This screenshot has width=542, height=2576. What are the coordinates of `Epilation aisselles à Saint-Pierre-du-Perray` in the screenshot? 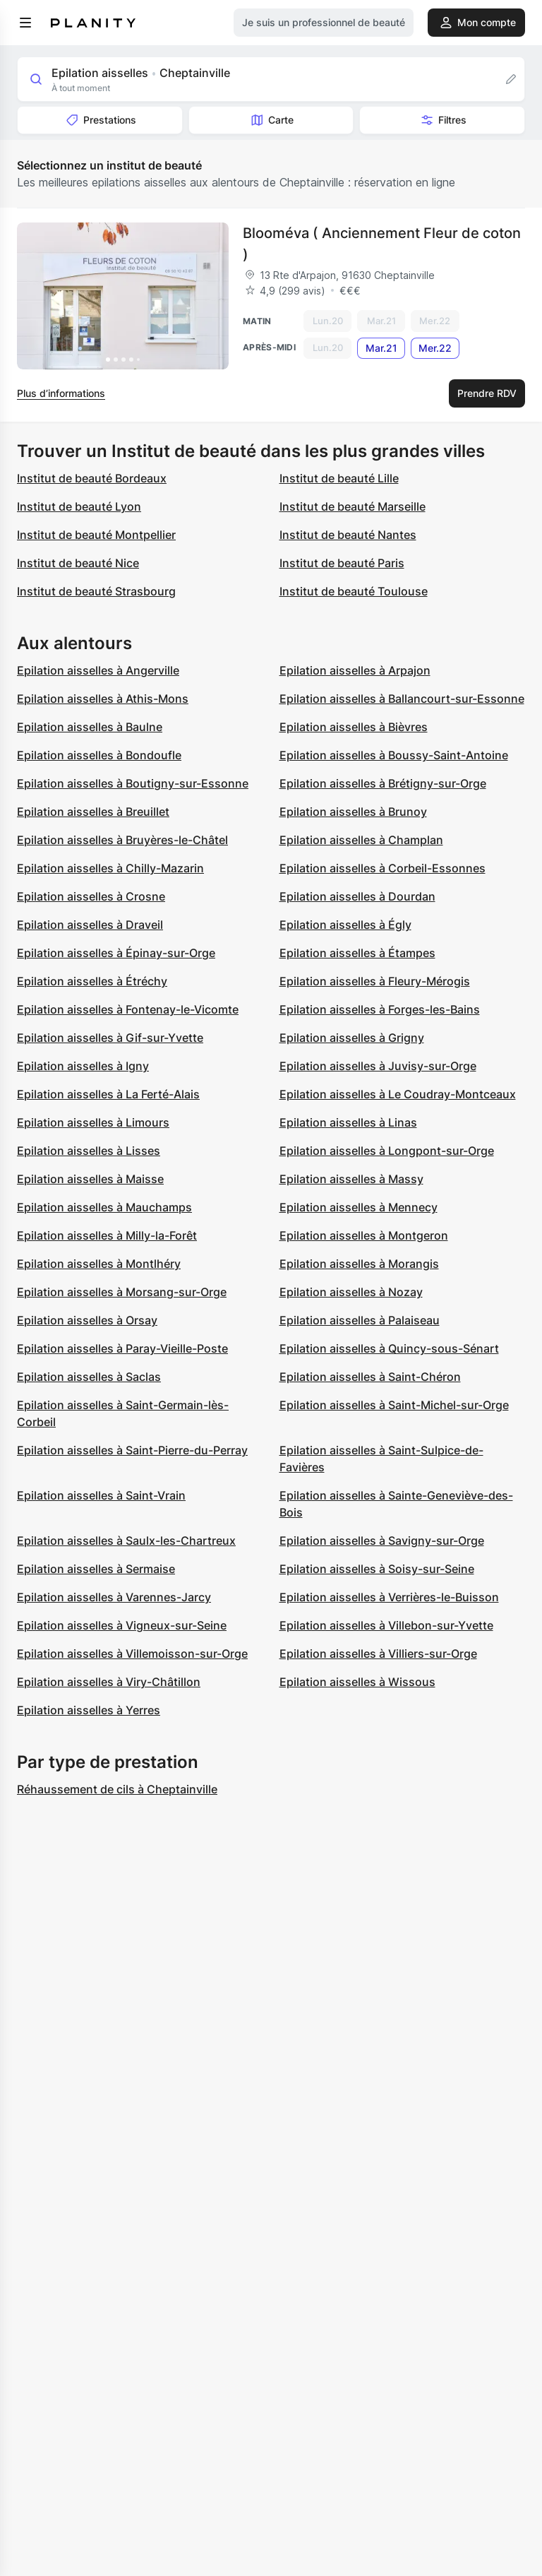 It's located at (132, 1450).